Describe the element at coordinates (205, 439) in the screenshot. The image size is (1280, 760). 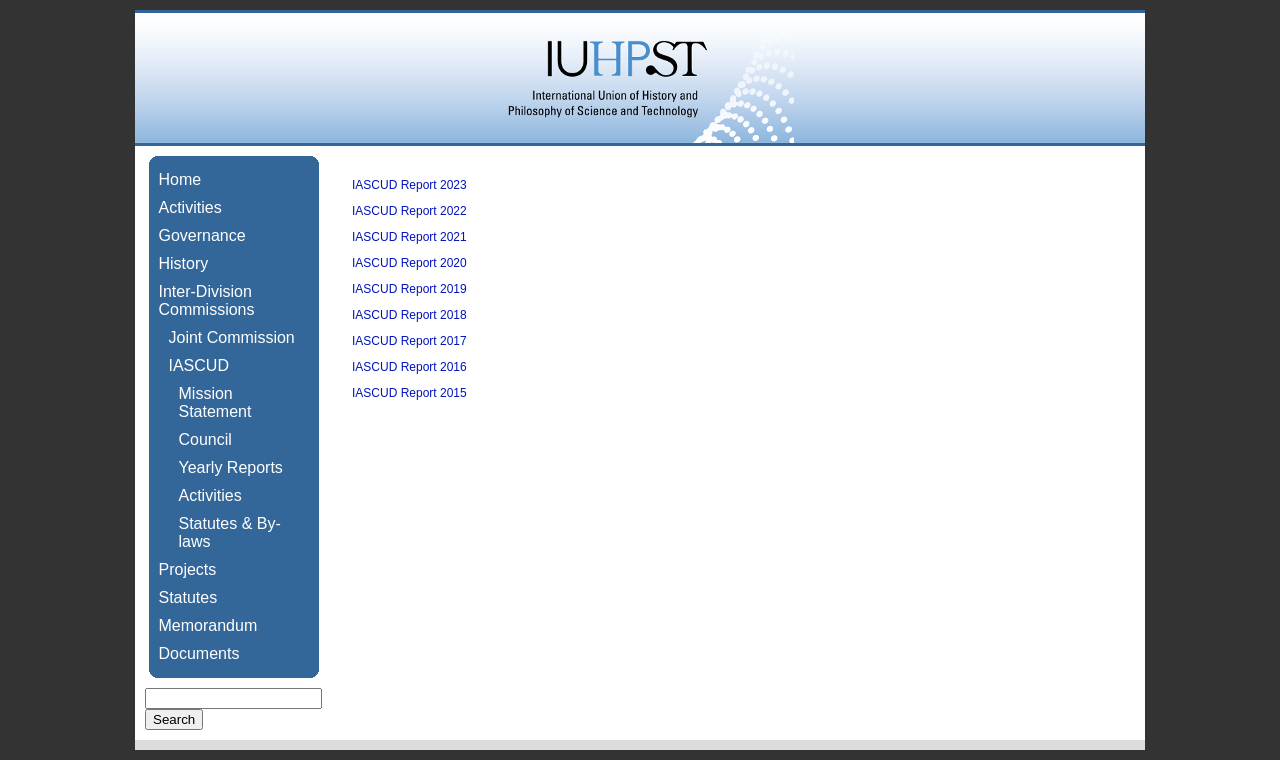
I see `Council` at that location.